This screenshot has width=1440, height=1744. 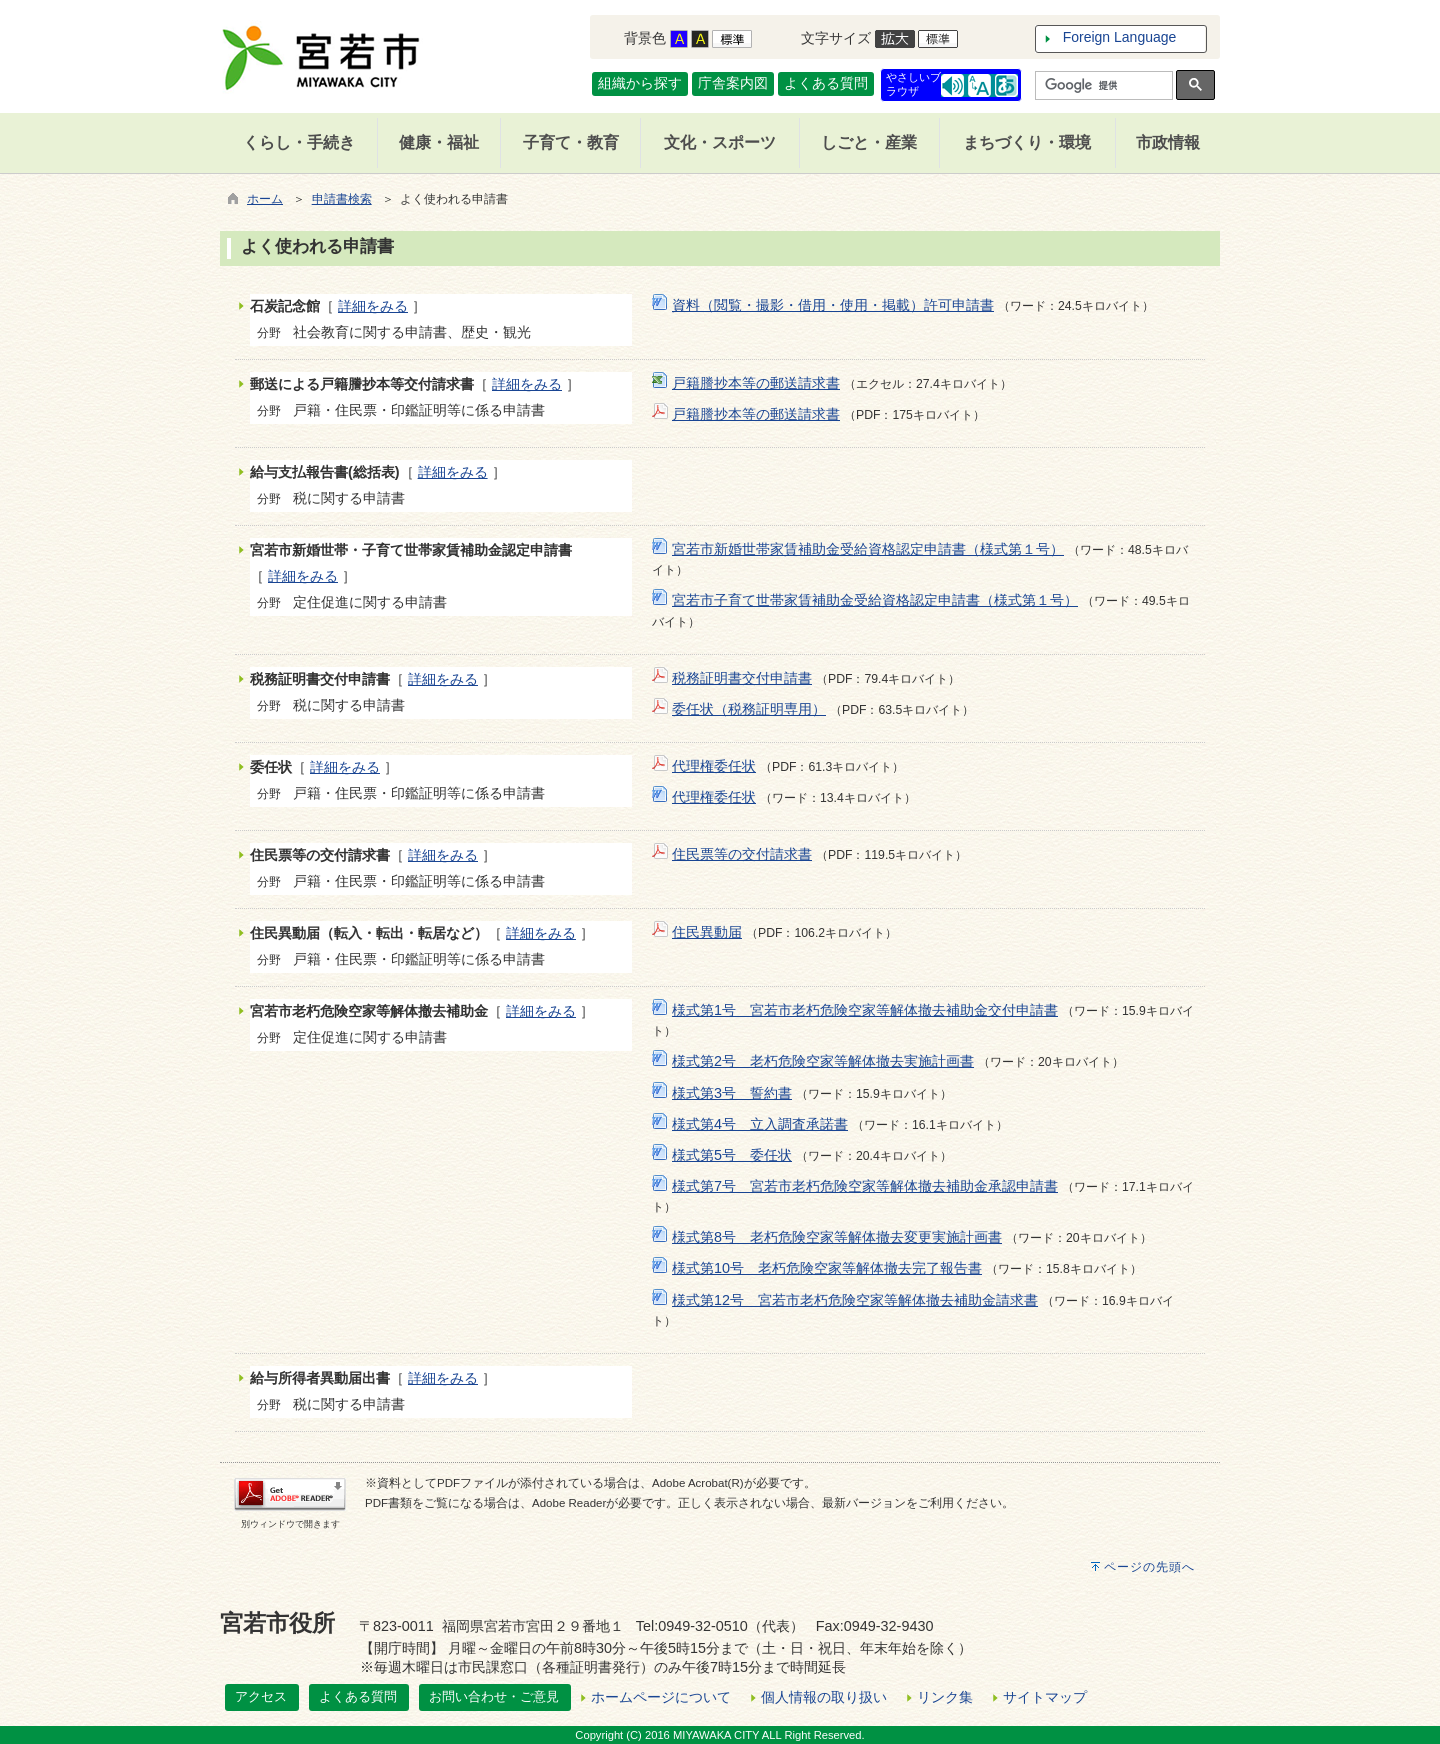 I want to click on 個人情報の取り扱い, so click(x=824, y=1697).